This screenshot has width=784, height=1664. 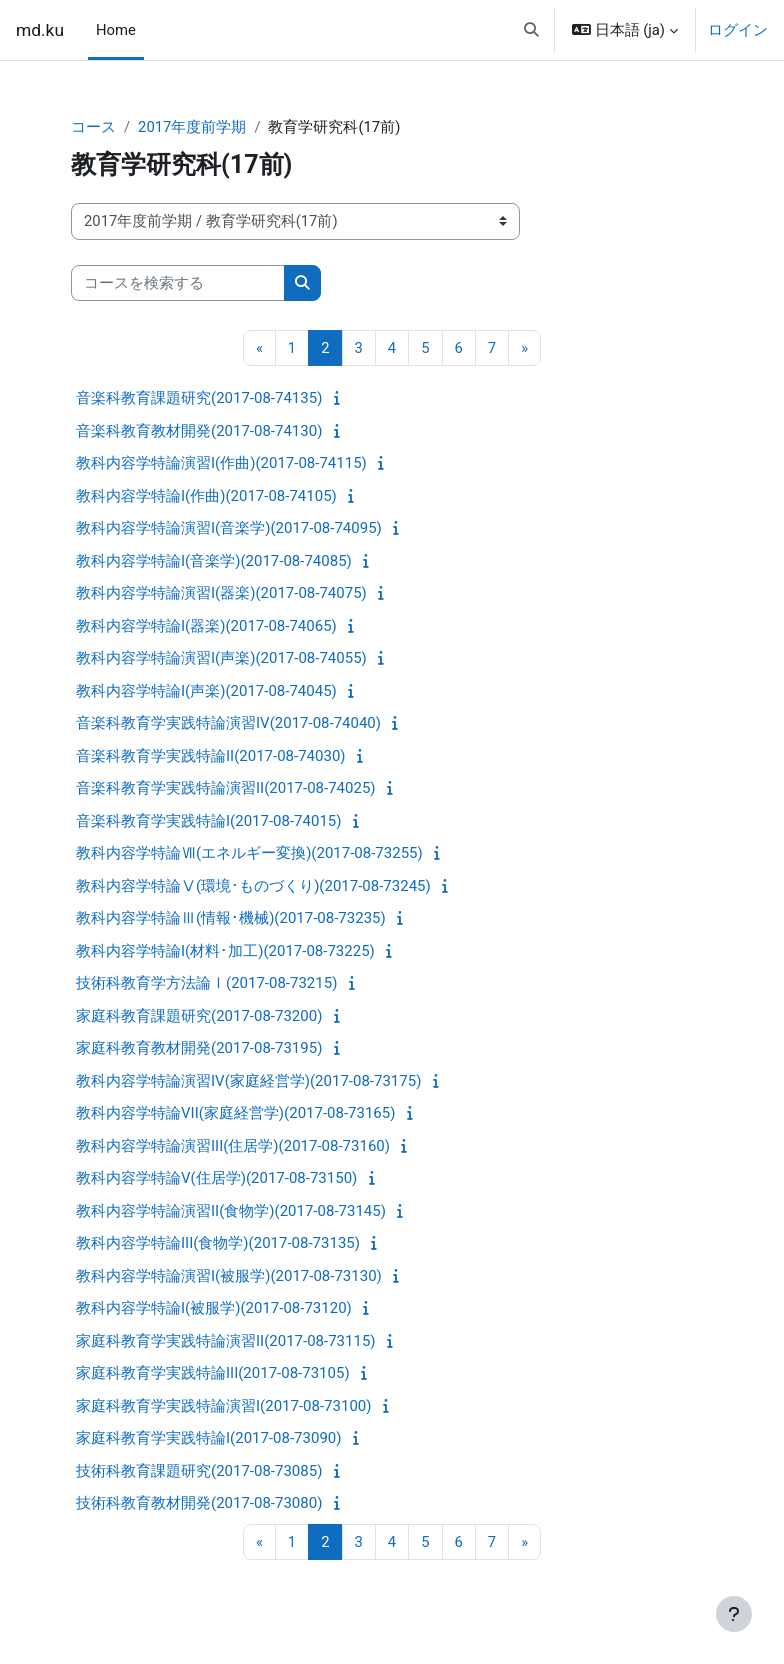 What do you see at coordinates (249, 853) in the screenshot?
I see `教科内容学特論Ⅶ(エネルギー変換)(2017-08-73255)` at bounding box center [249, 853].